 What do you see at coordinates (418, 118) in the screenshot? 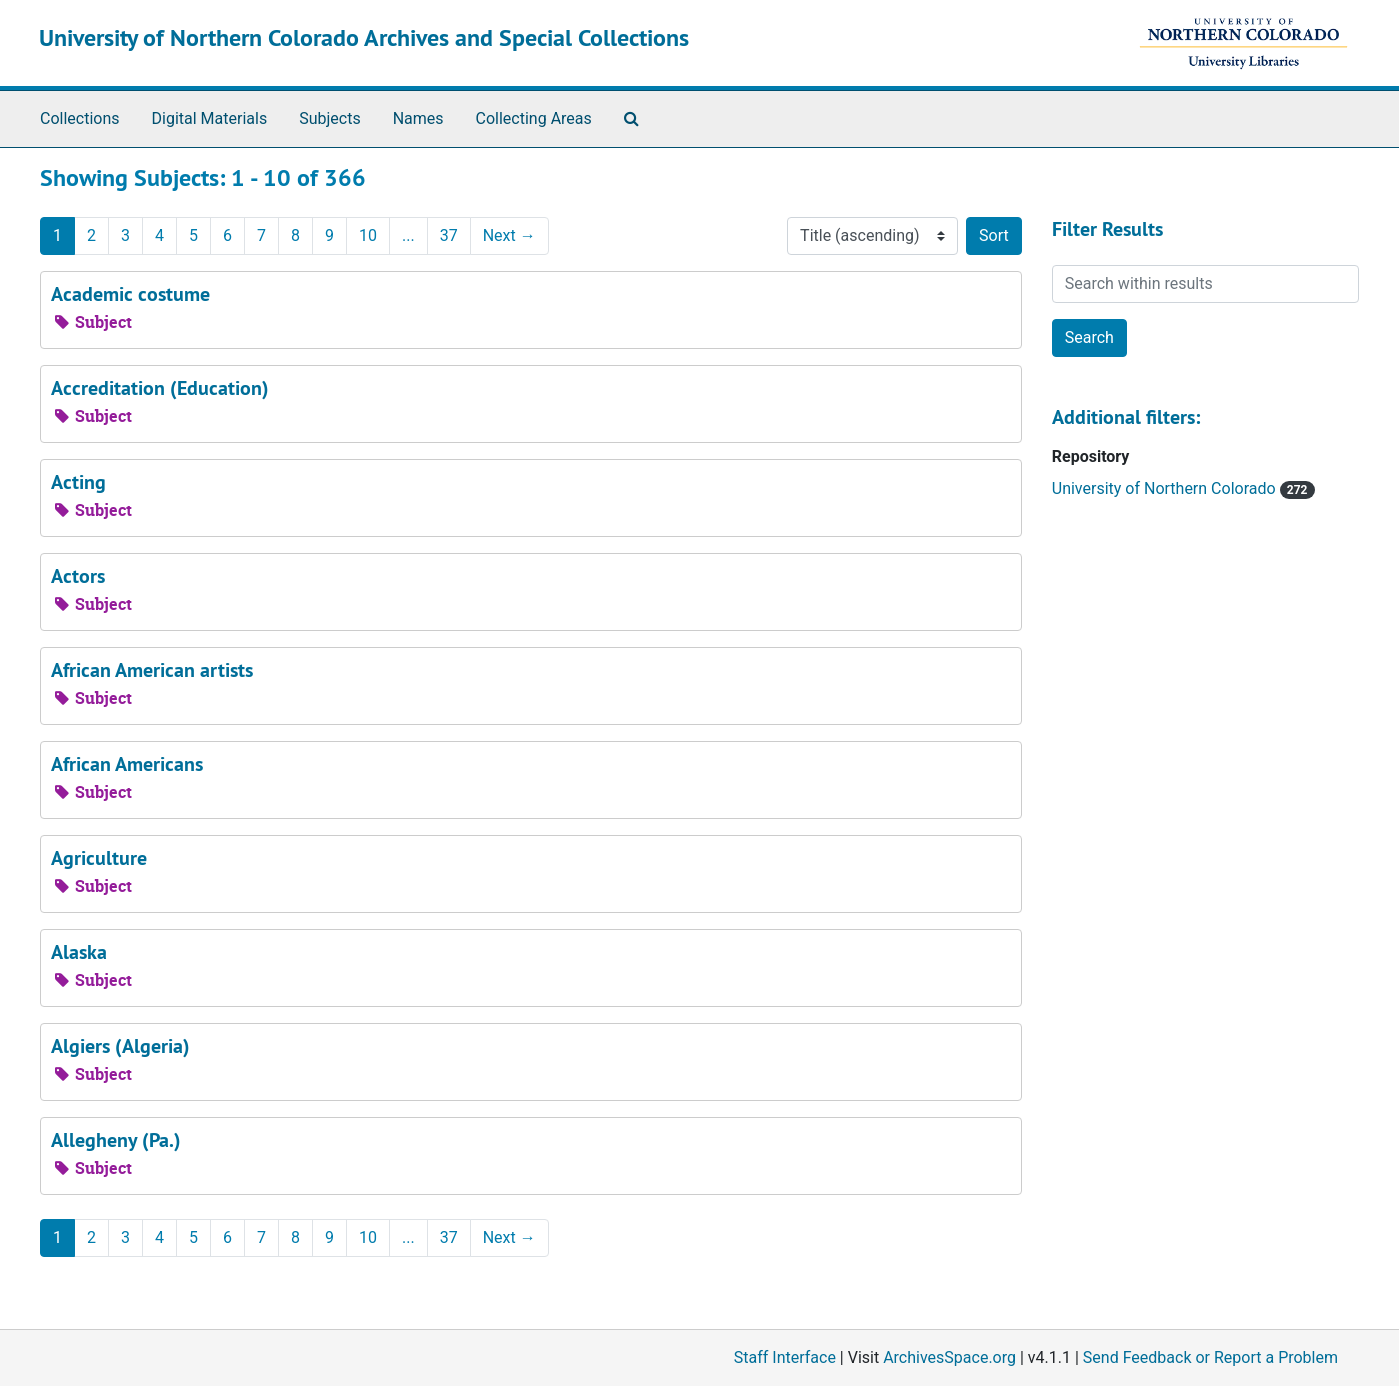
I see `Names` at bounding box center [418, 118].